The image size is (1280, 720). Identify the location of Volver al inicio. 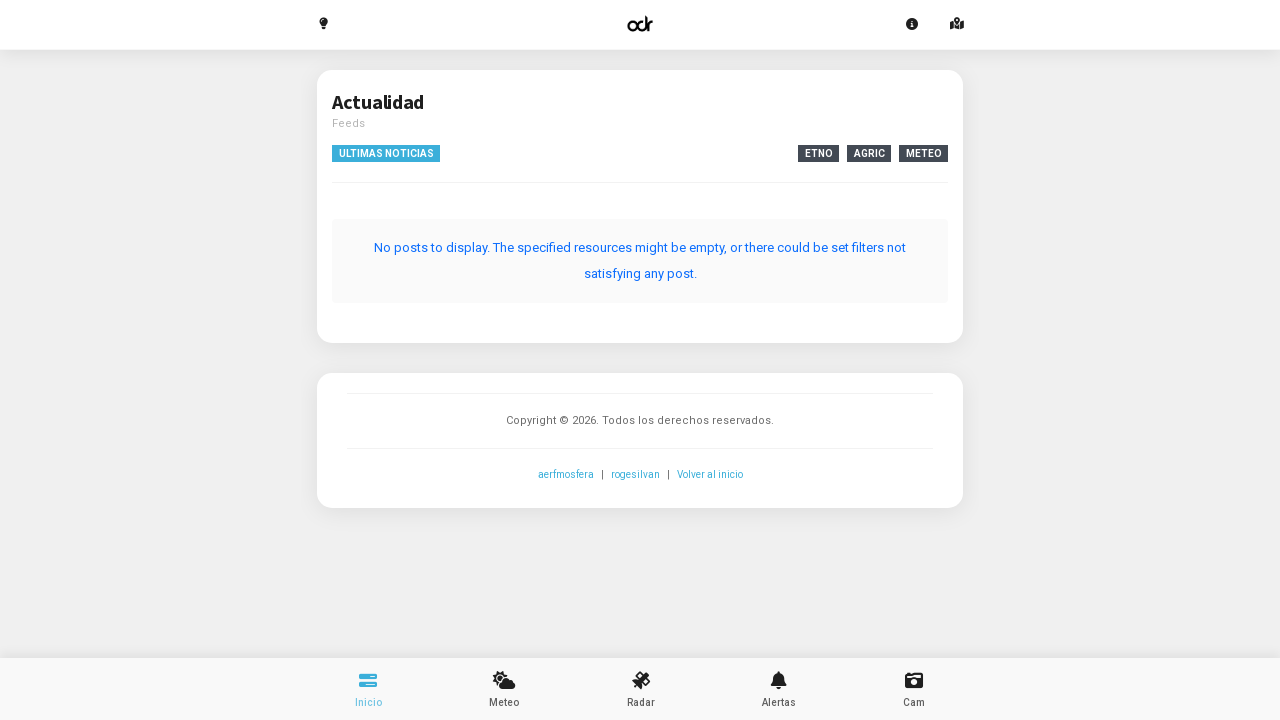
(710, 474).